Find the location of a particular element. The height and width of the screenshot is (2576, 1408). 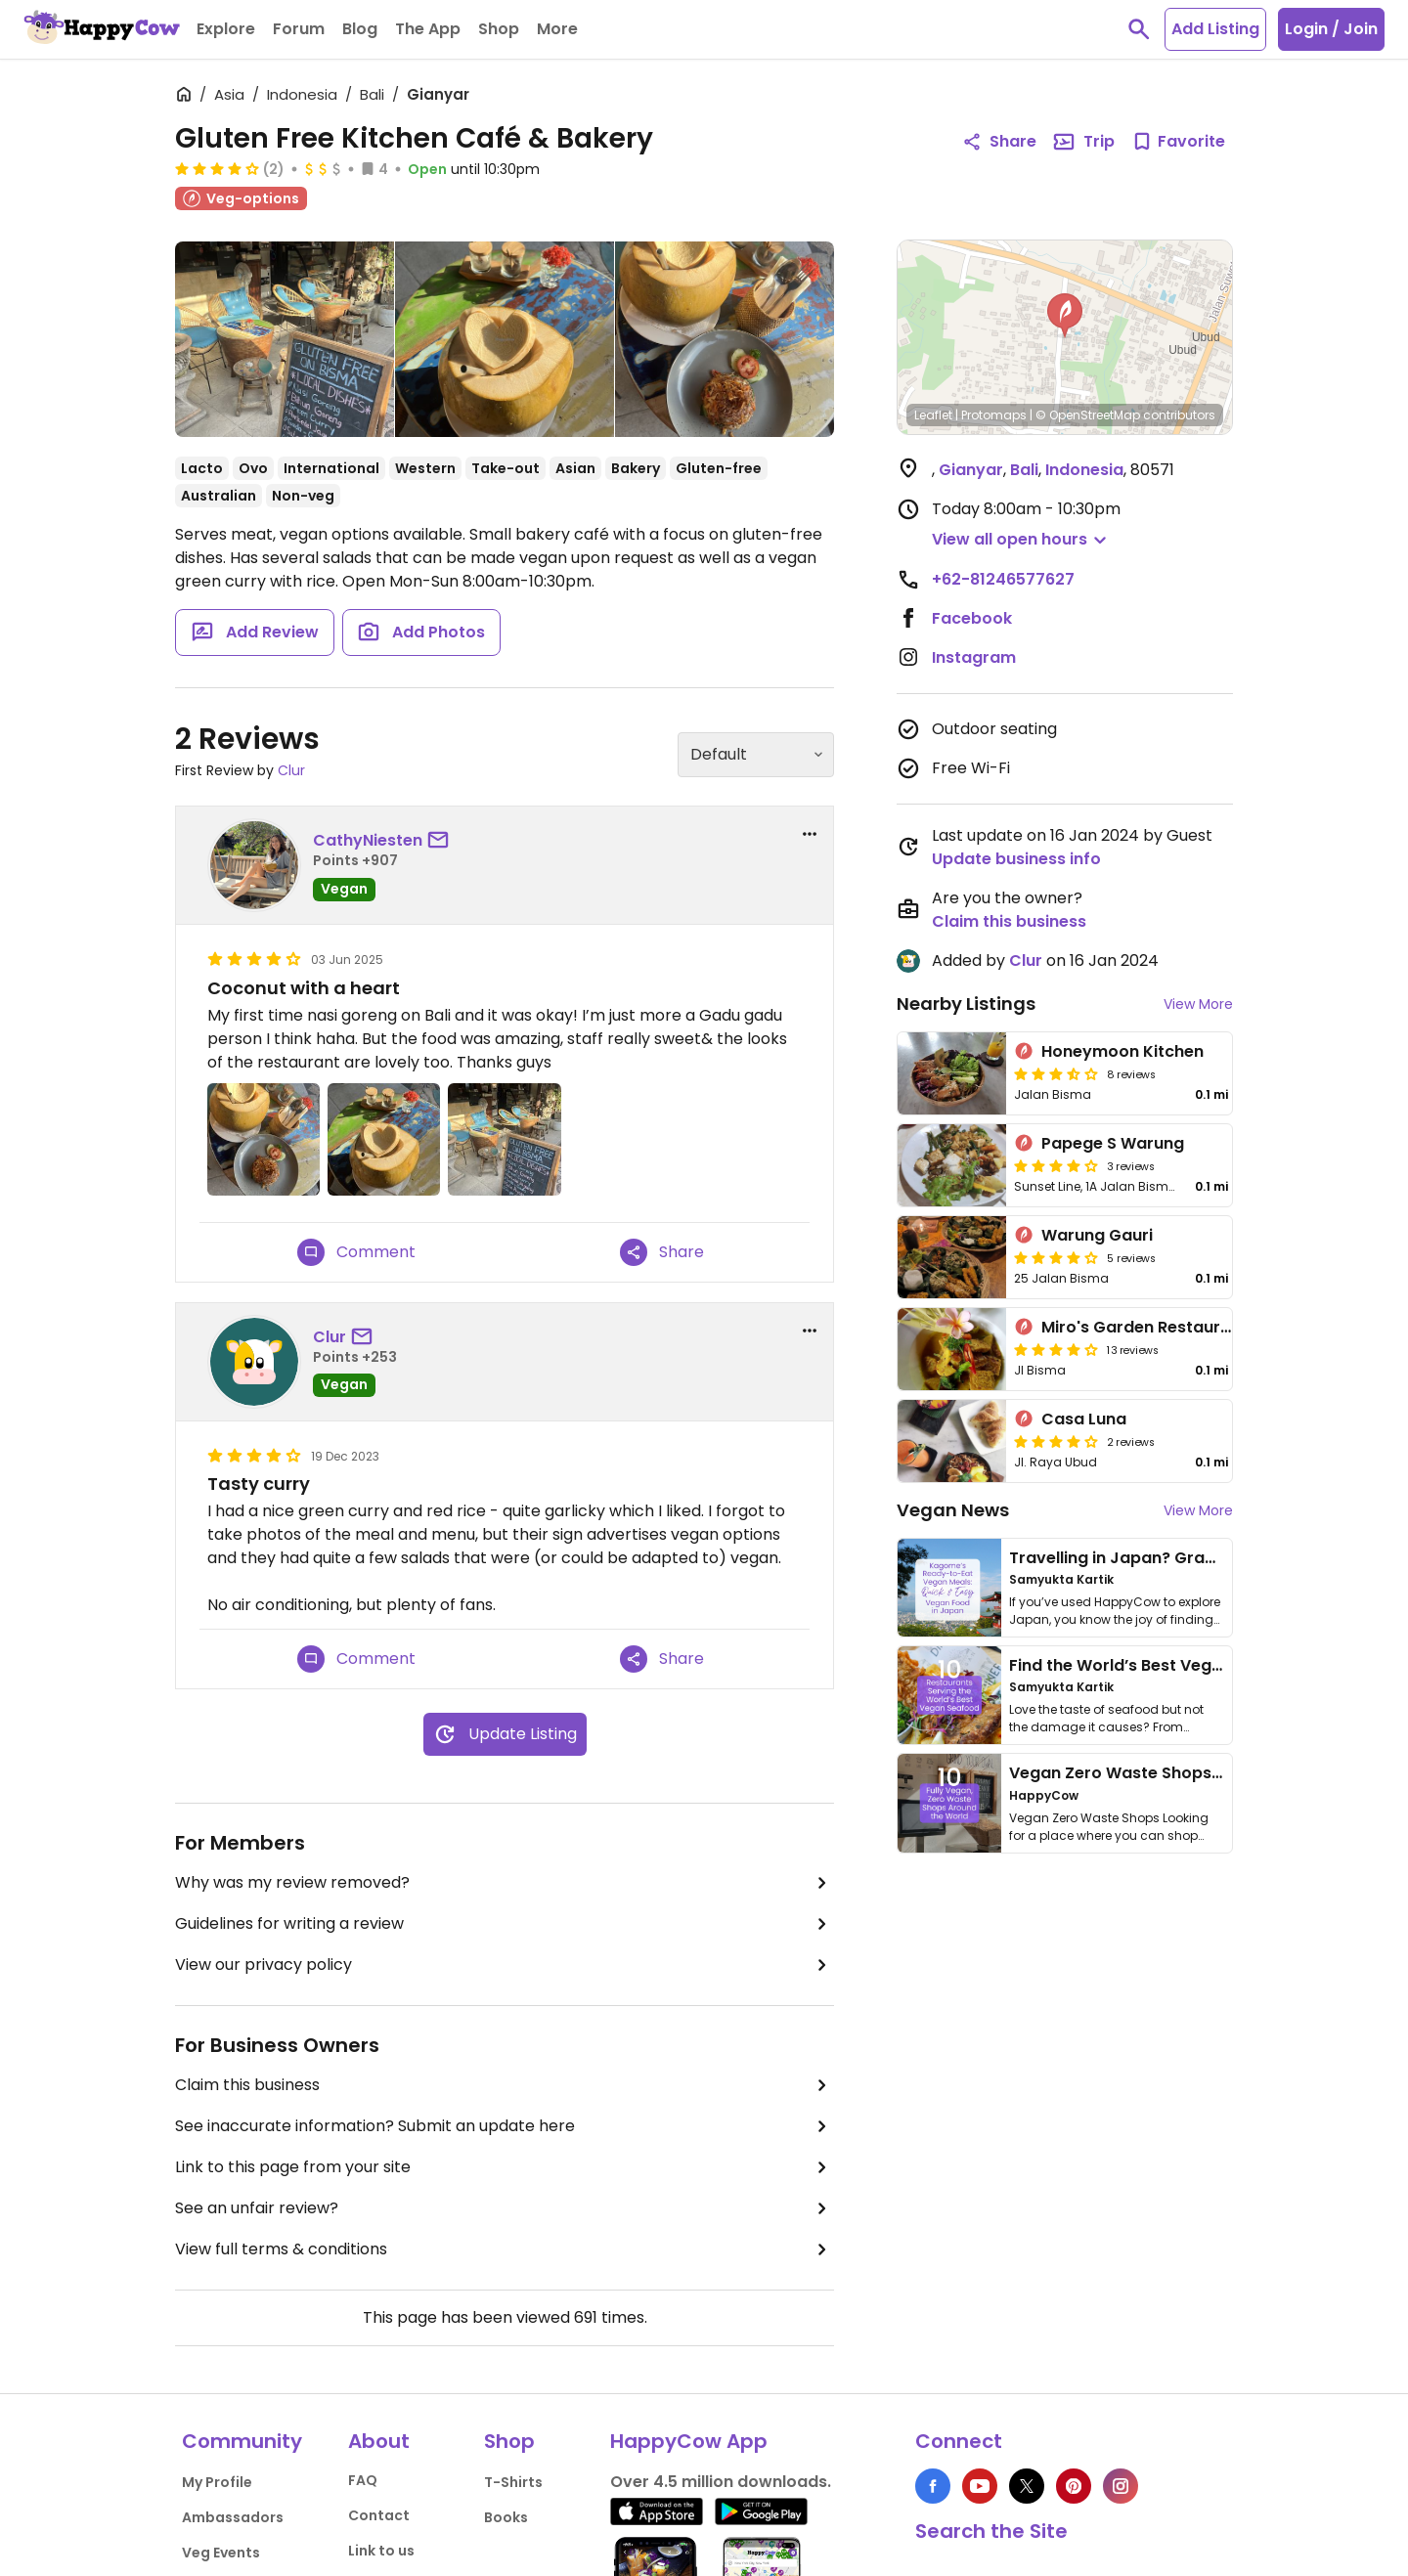

Why was my review removed? is located at coordinates (504, 1883).